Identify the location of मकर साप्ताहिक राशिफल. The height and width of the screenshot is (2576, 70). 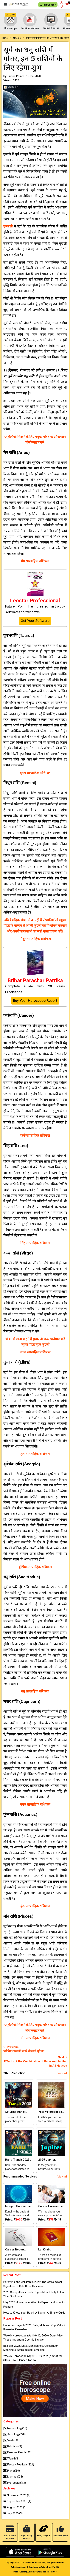
(35, 1804).